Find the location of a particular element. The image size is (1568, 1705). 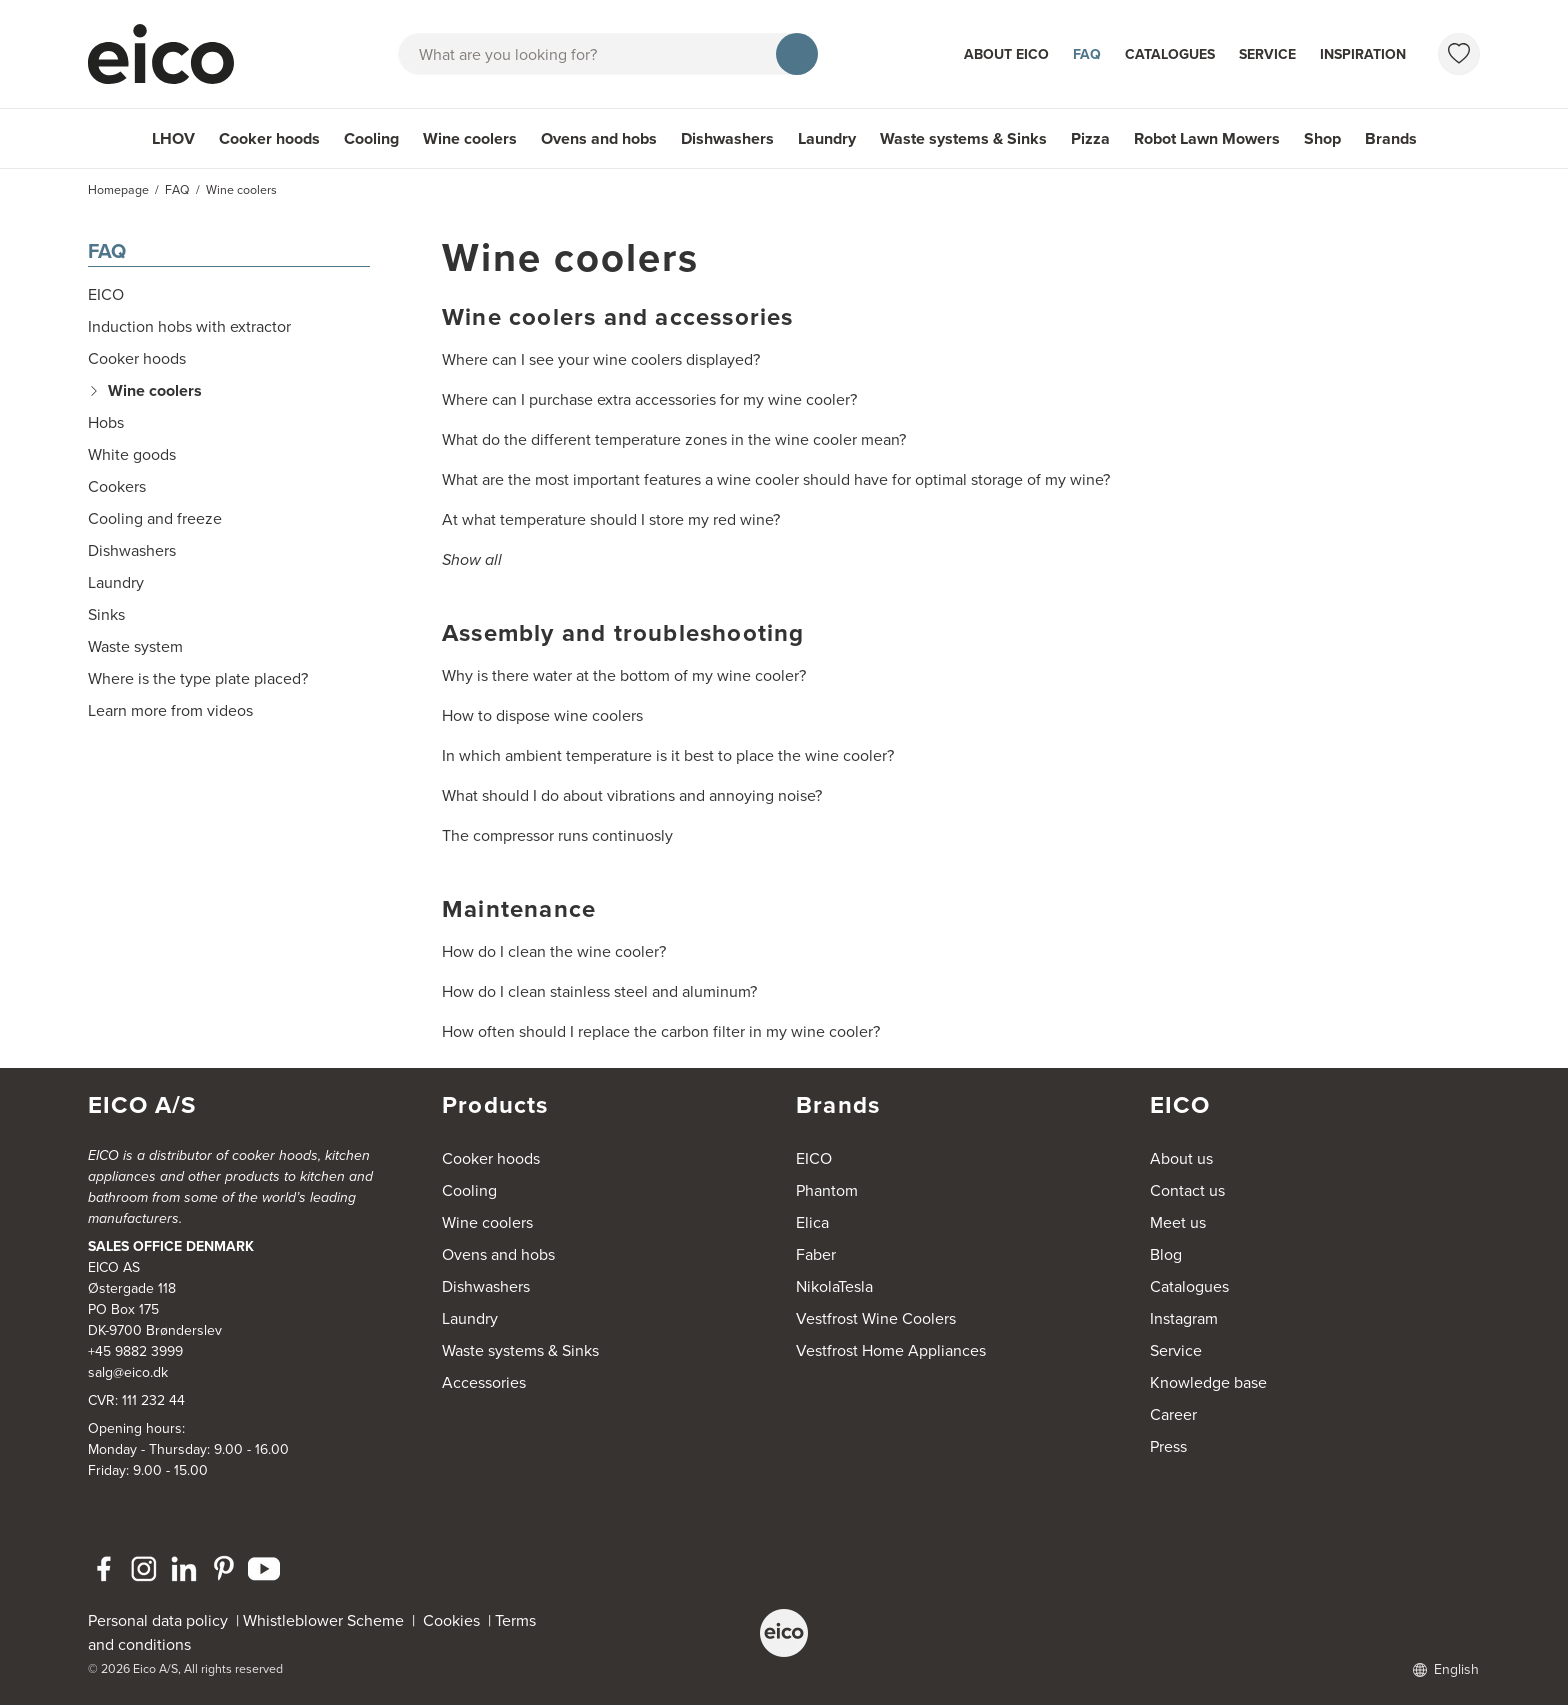

[Accelerator] is located at coordinates (170, 54).